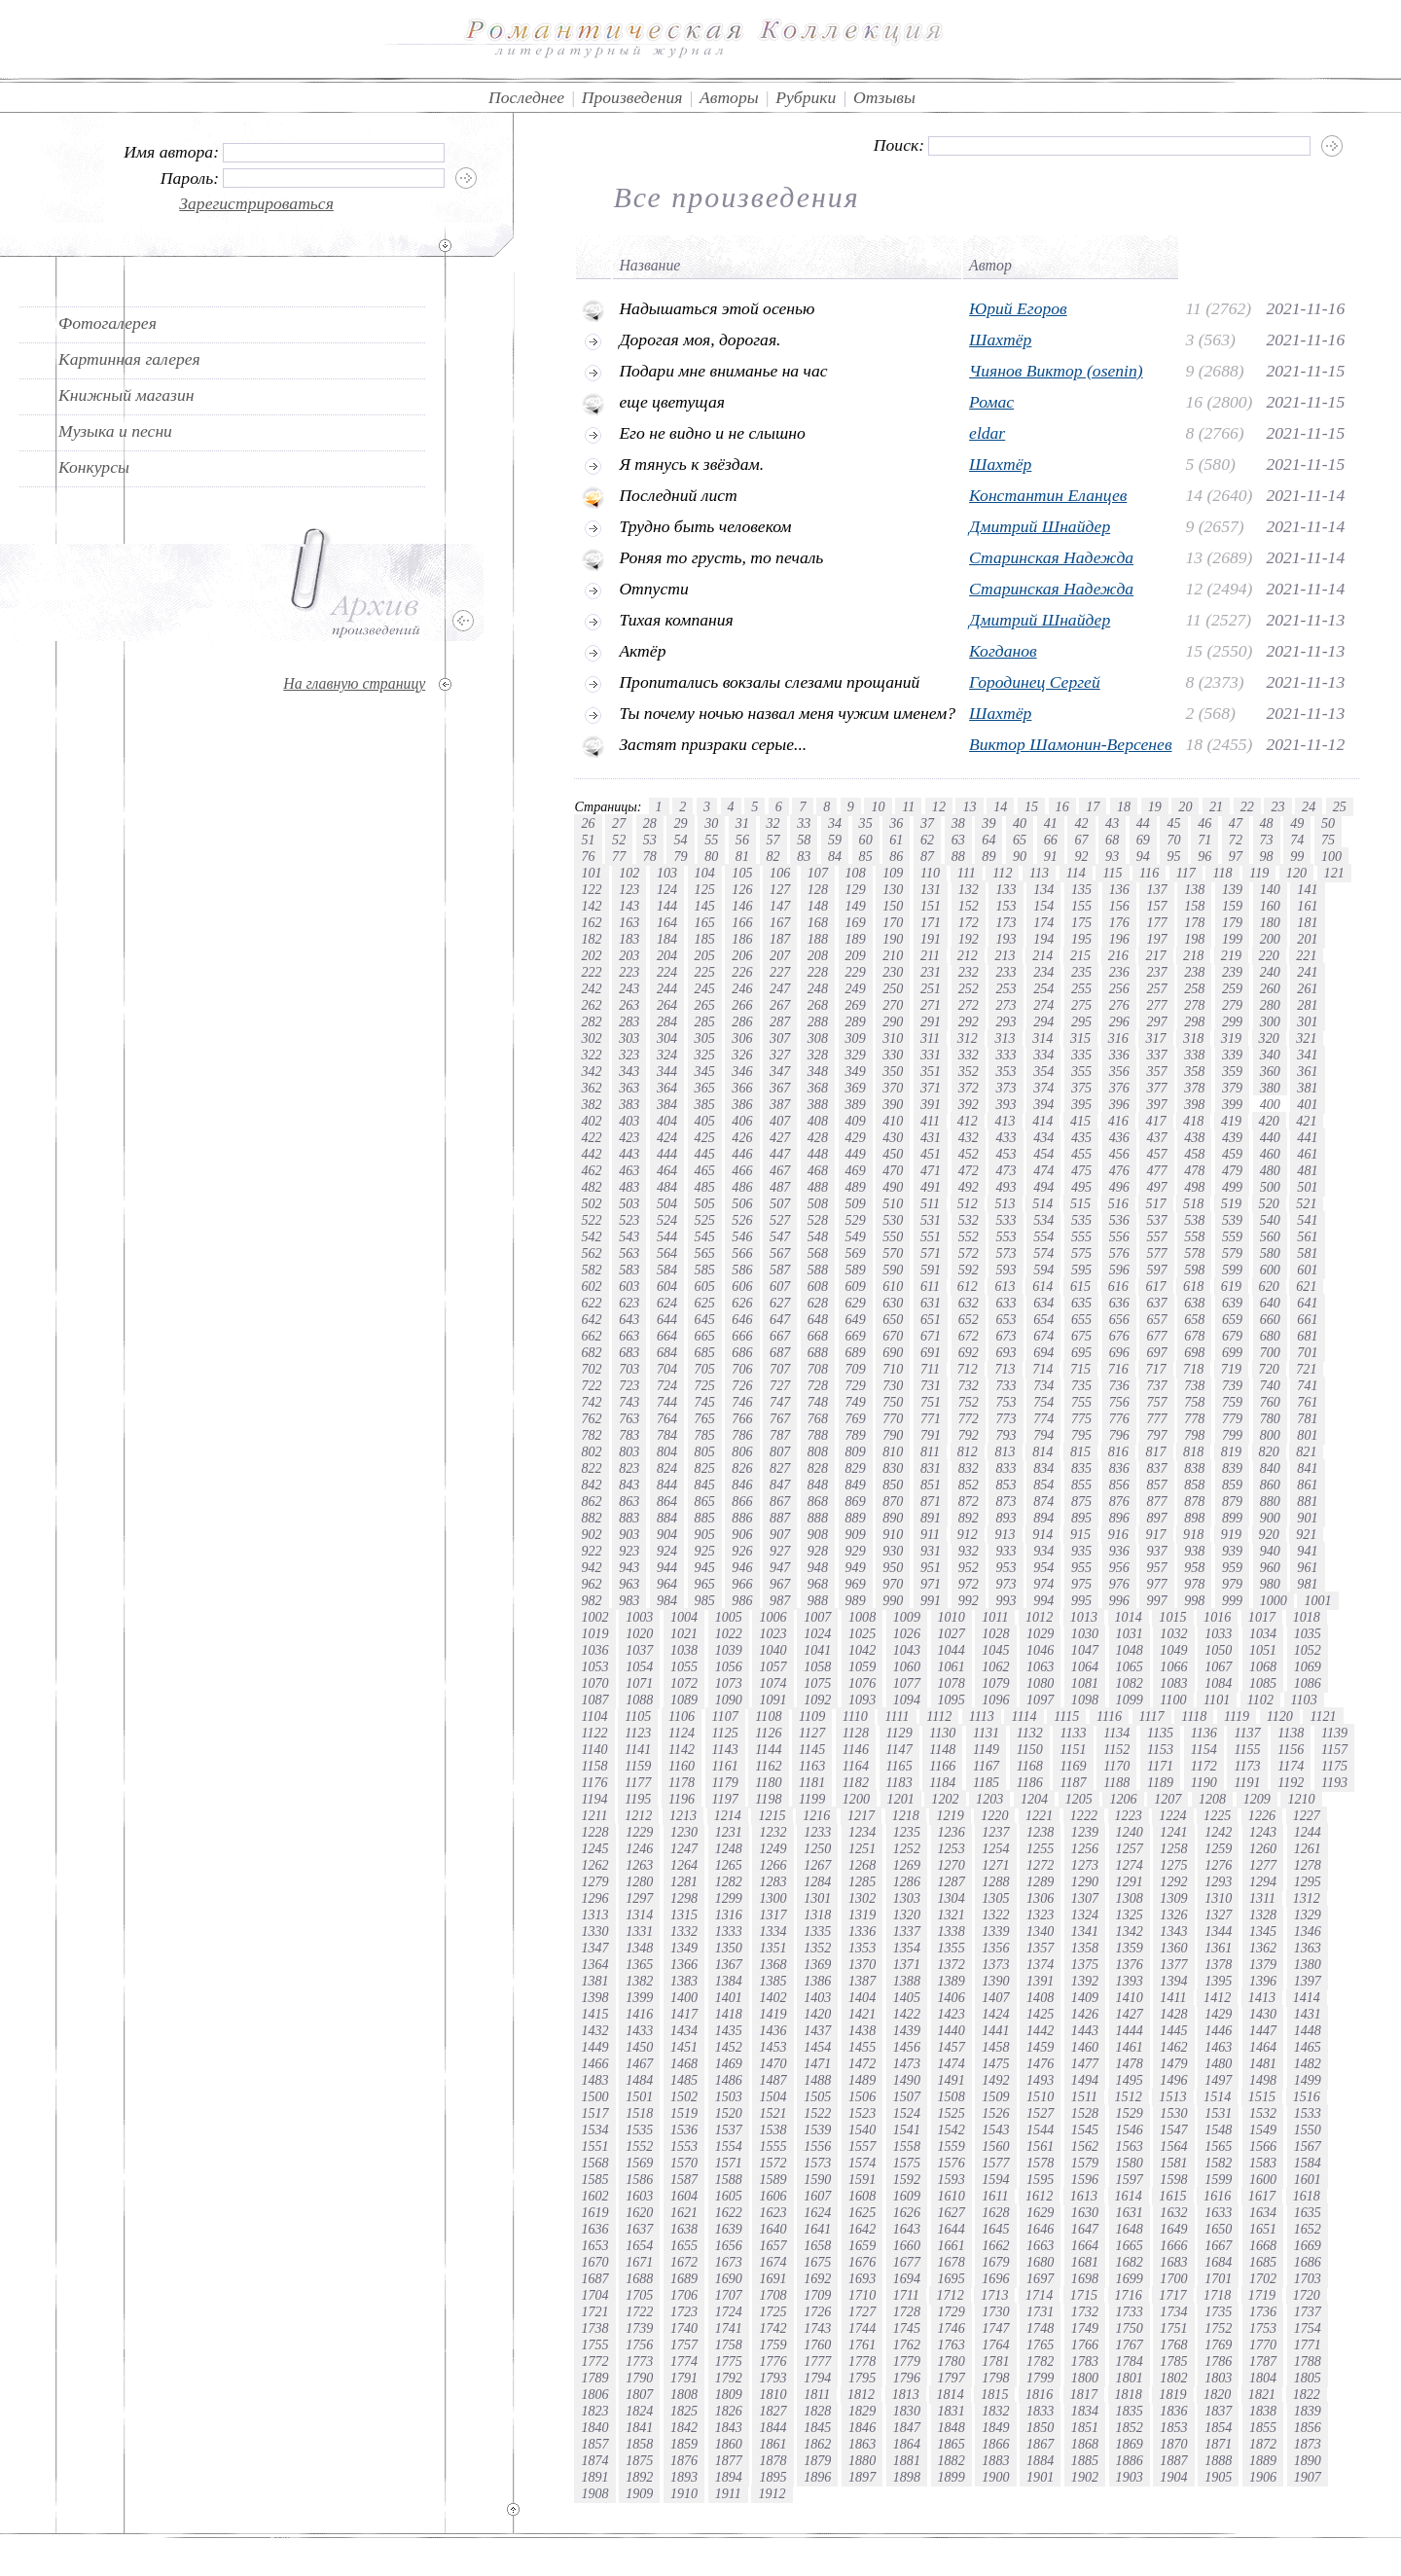 The width and height of the screenshot is (1401, 2576). Describe the element at coordinates (1128, 2295) in the screenshot. I see `1716` at that location.